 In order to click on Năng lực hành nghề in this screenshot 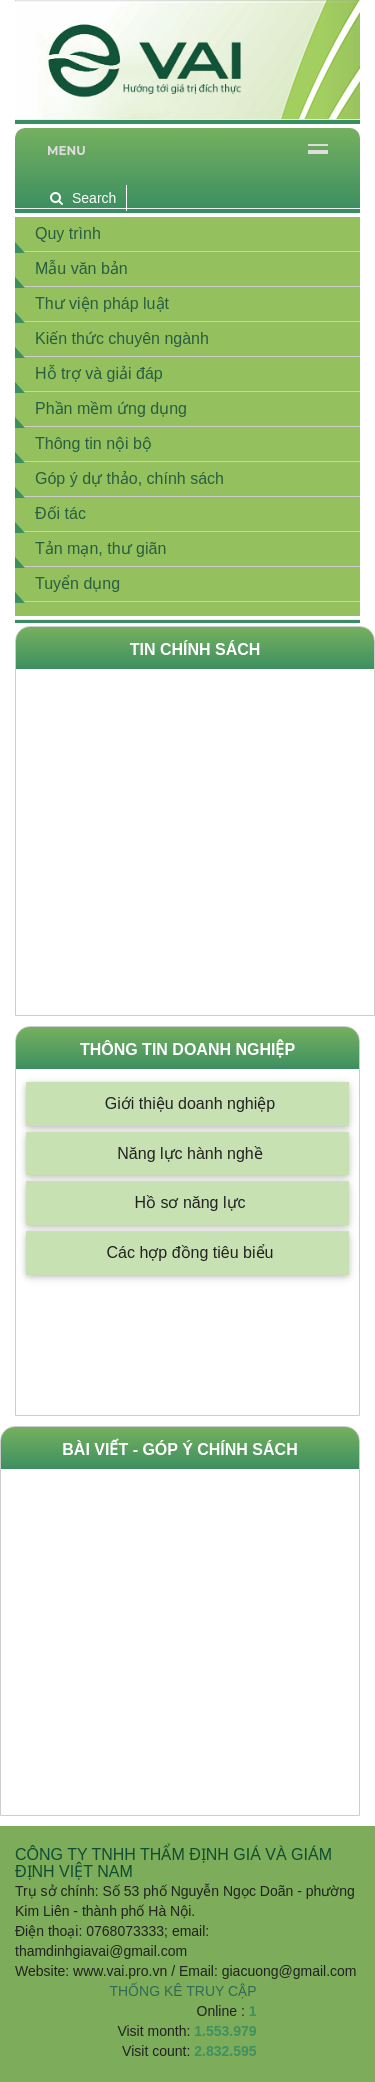, I will do `click(189, 1153)`.